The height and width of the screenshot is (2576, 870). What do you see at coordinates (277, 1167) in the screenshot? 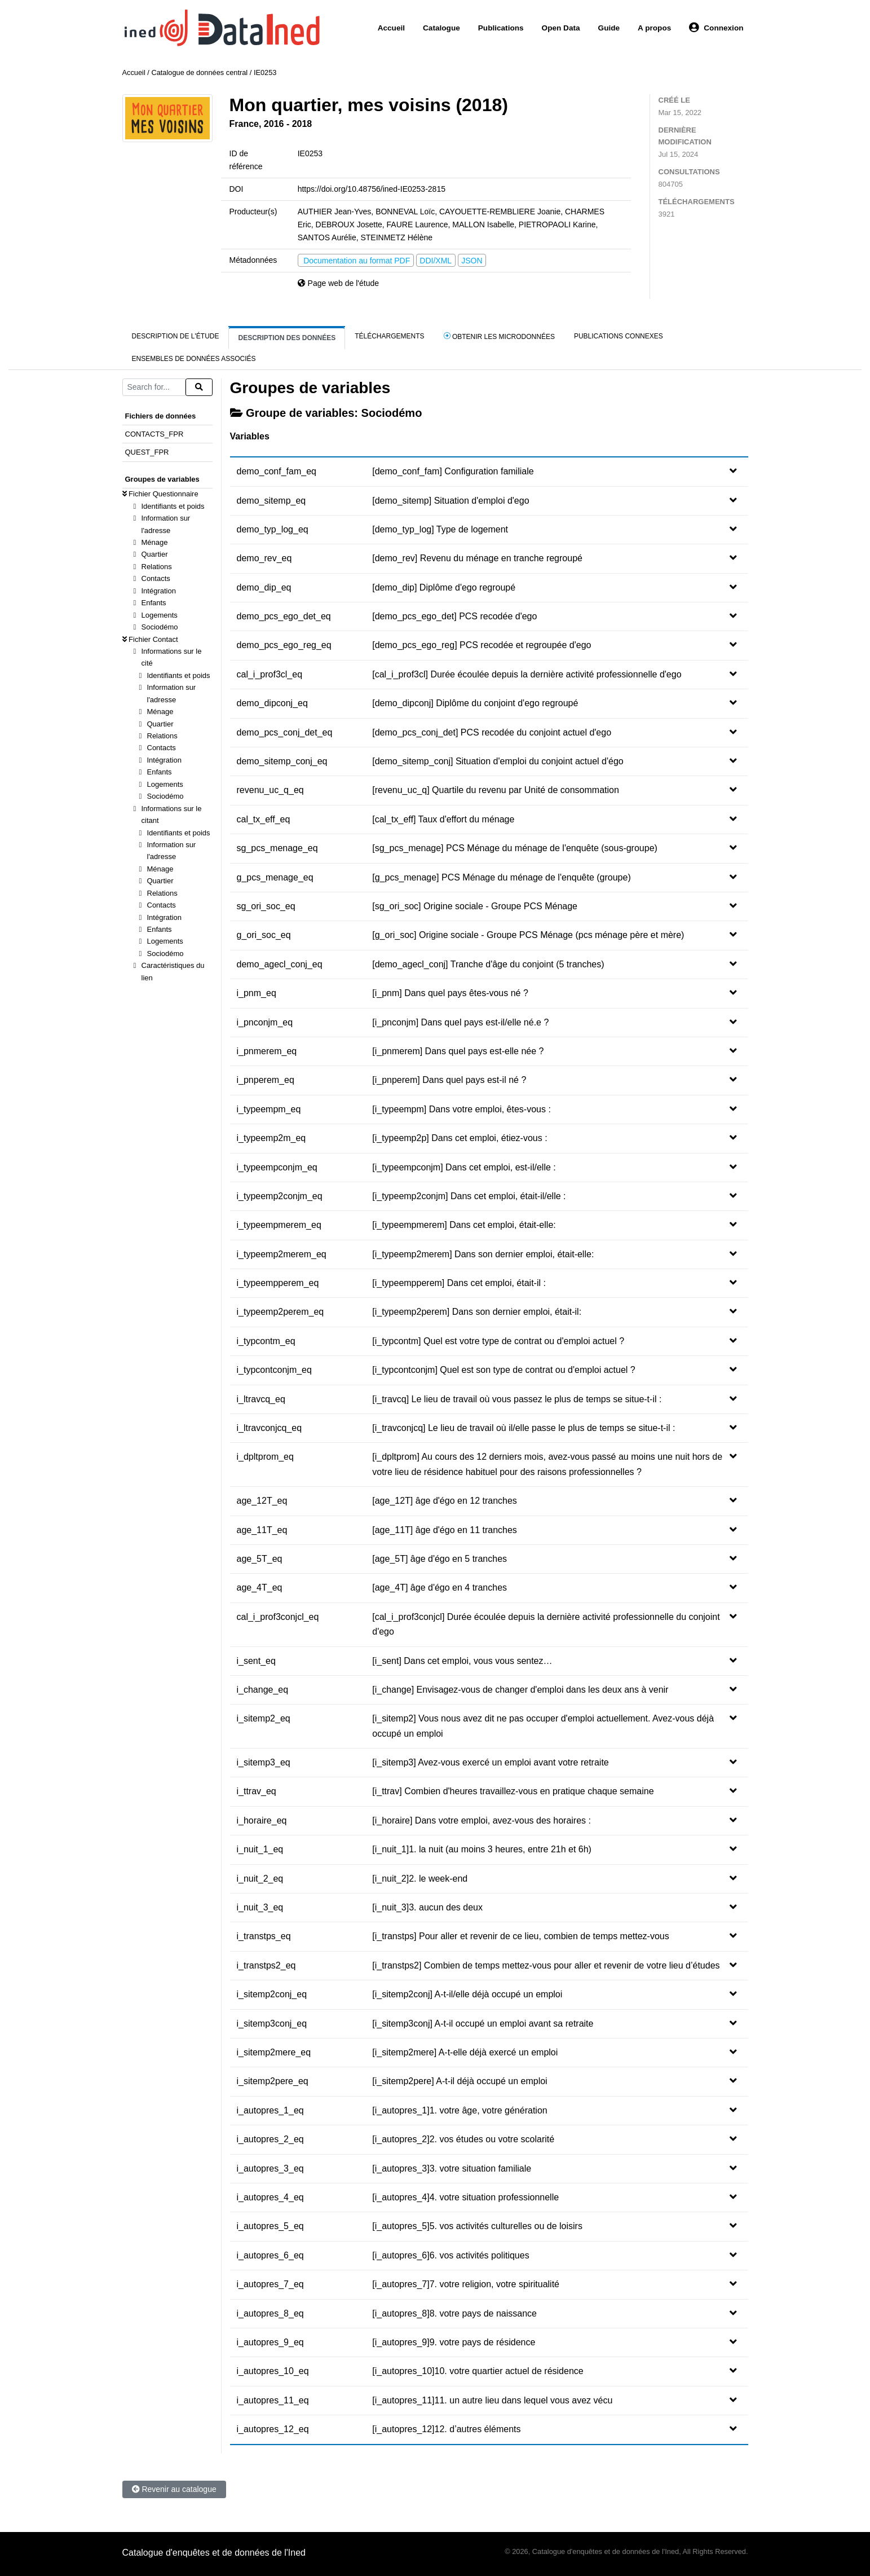
I see `i_typeempconjm_eq` at bounding box center [277, 1167].